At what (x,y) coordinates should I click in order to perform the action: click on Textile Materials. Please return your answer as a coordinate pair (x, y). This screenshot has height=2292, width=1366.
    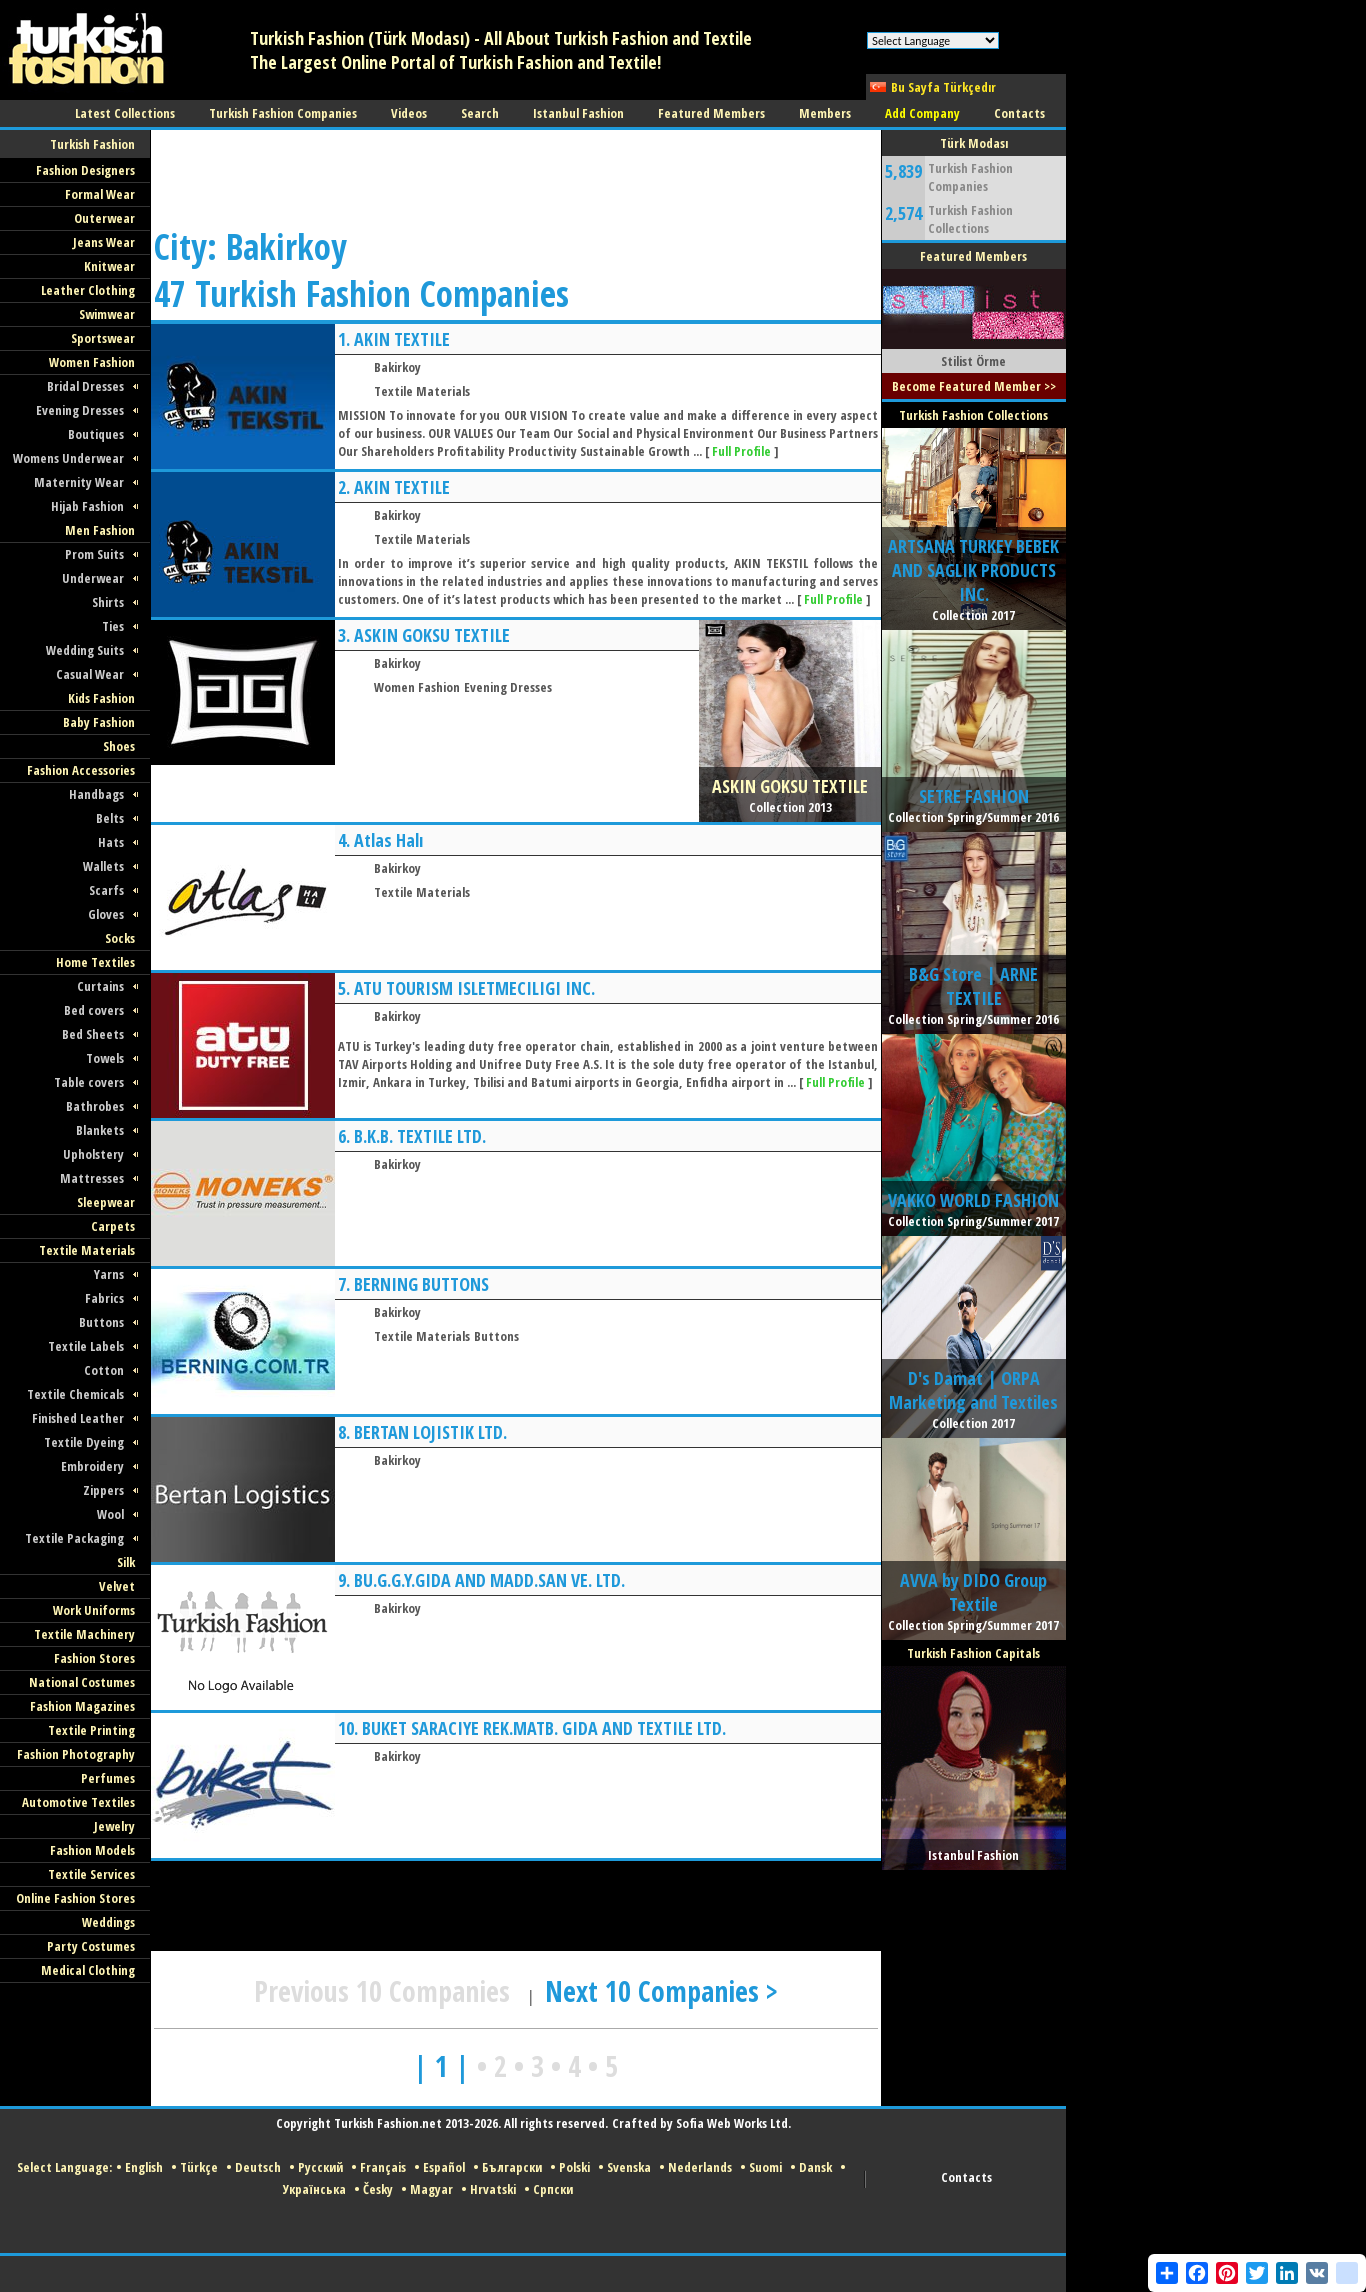
    Looking at the image, I should click on (87, 1250).